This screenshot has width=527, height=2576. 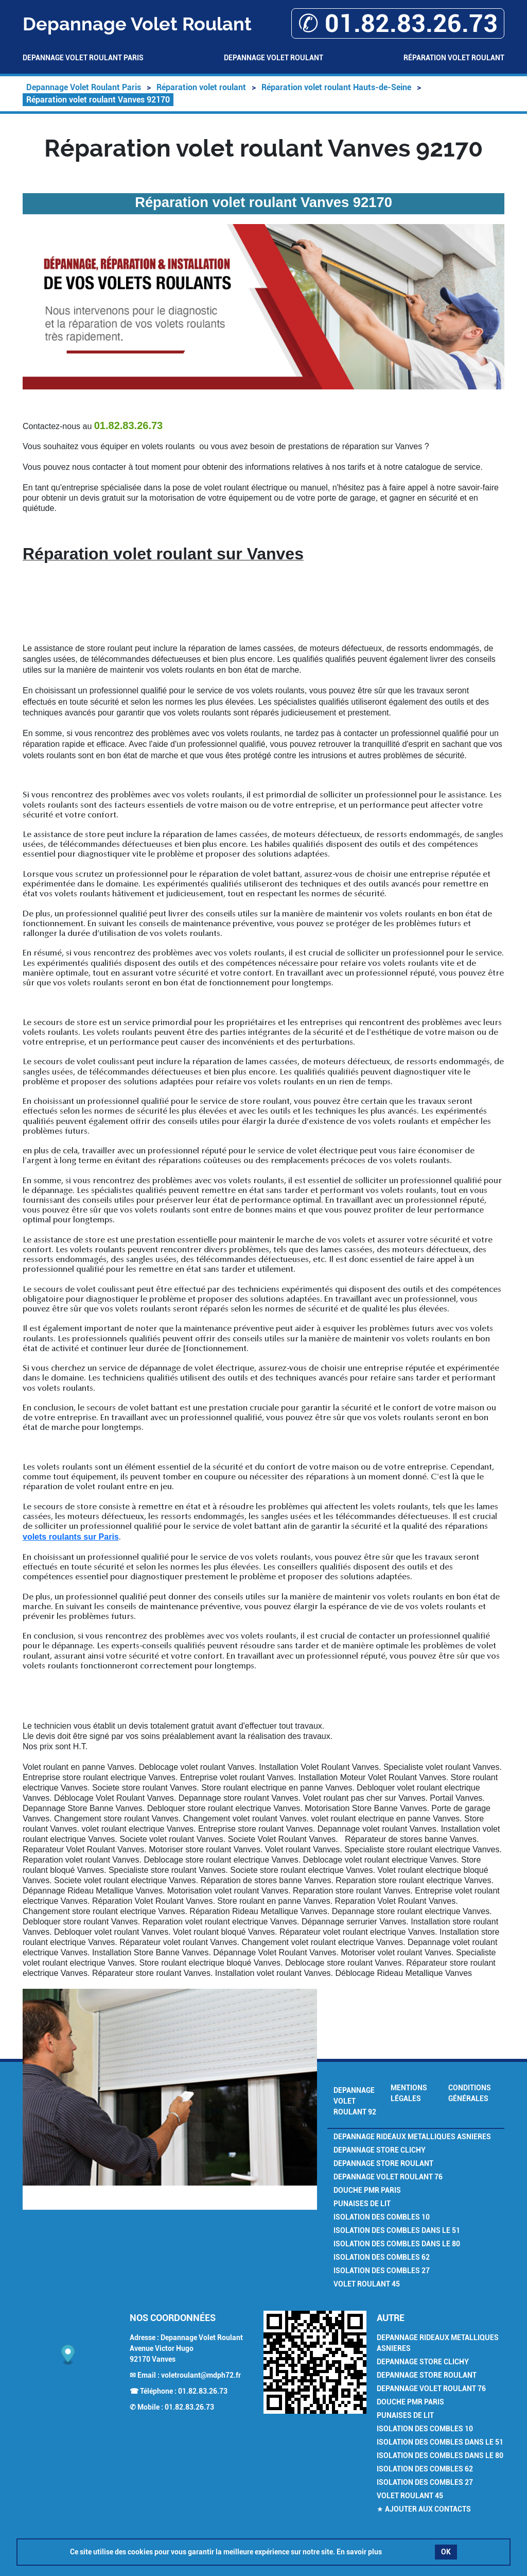 What do you see at coordinates (202, 2391) in the screenshot?
I see `01.82.83.26.73` at bounding box center [202, 2391].